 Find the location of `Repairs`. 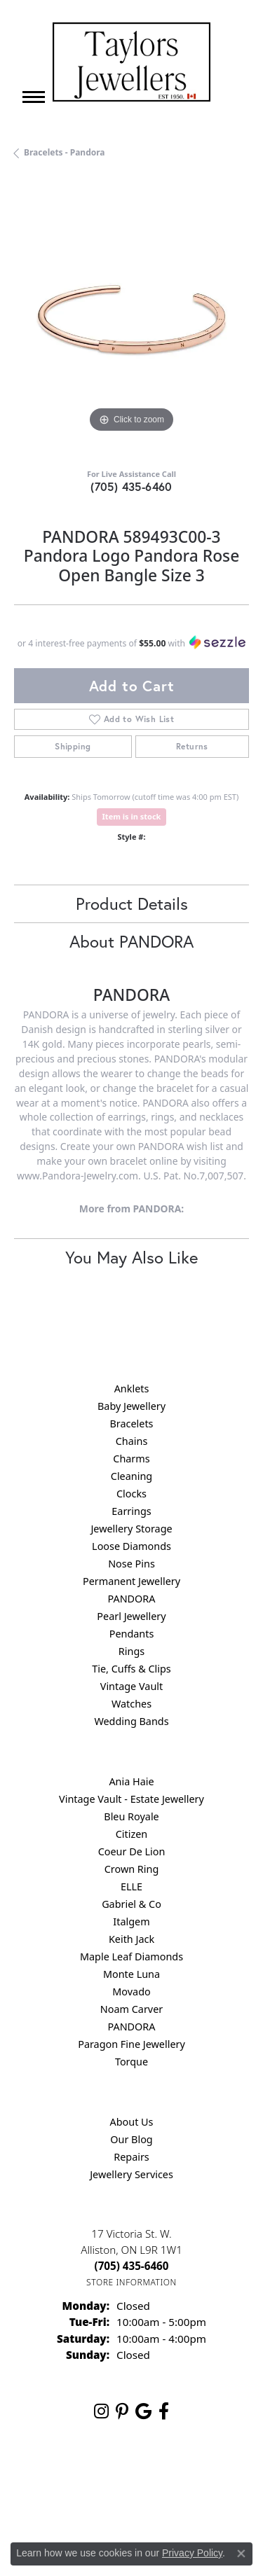

Repairs is located at coordinates (131, 2156).